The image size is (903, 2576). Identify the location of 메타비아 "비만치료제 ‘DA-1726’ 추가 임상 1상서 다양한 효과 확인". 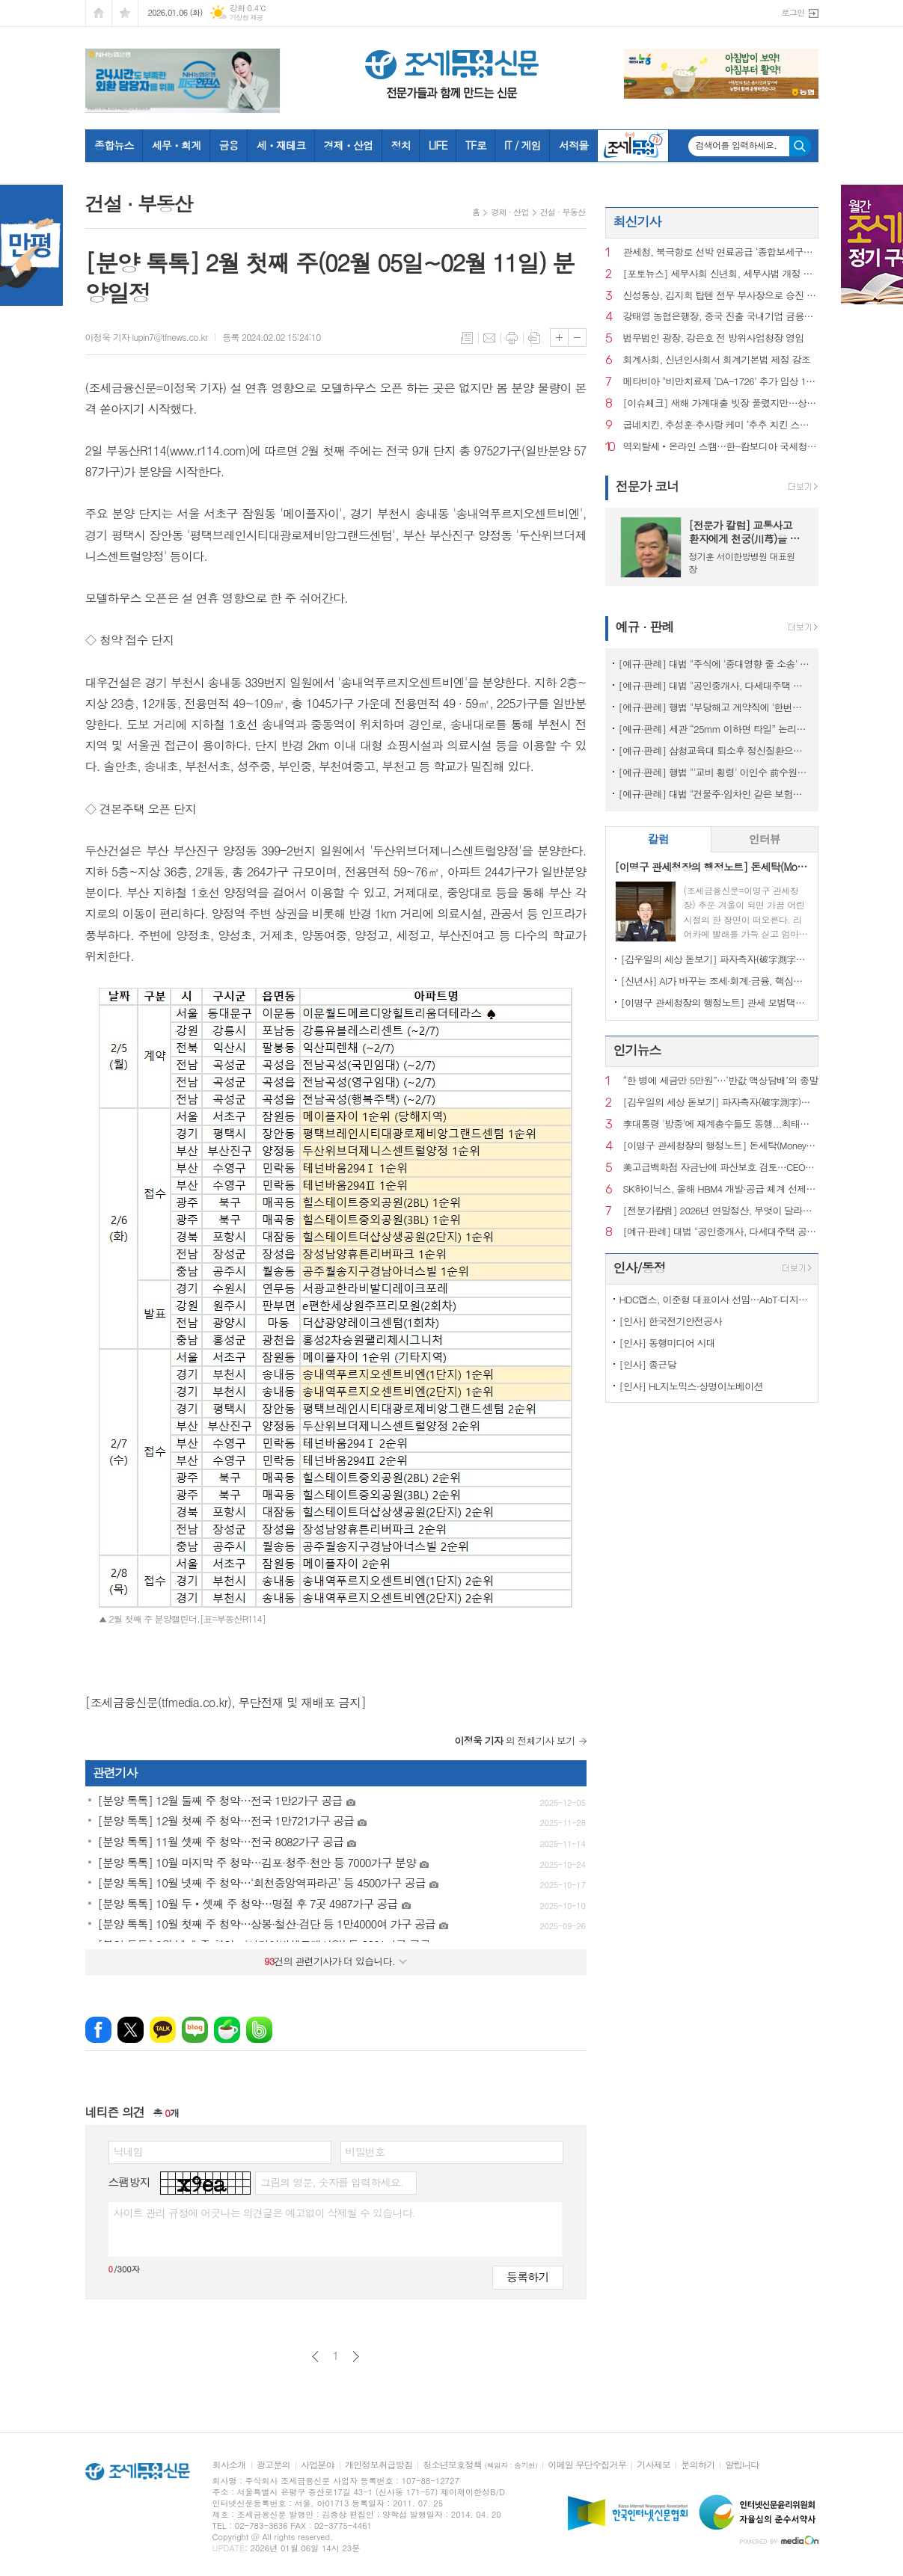
(720, 381).